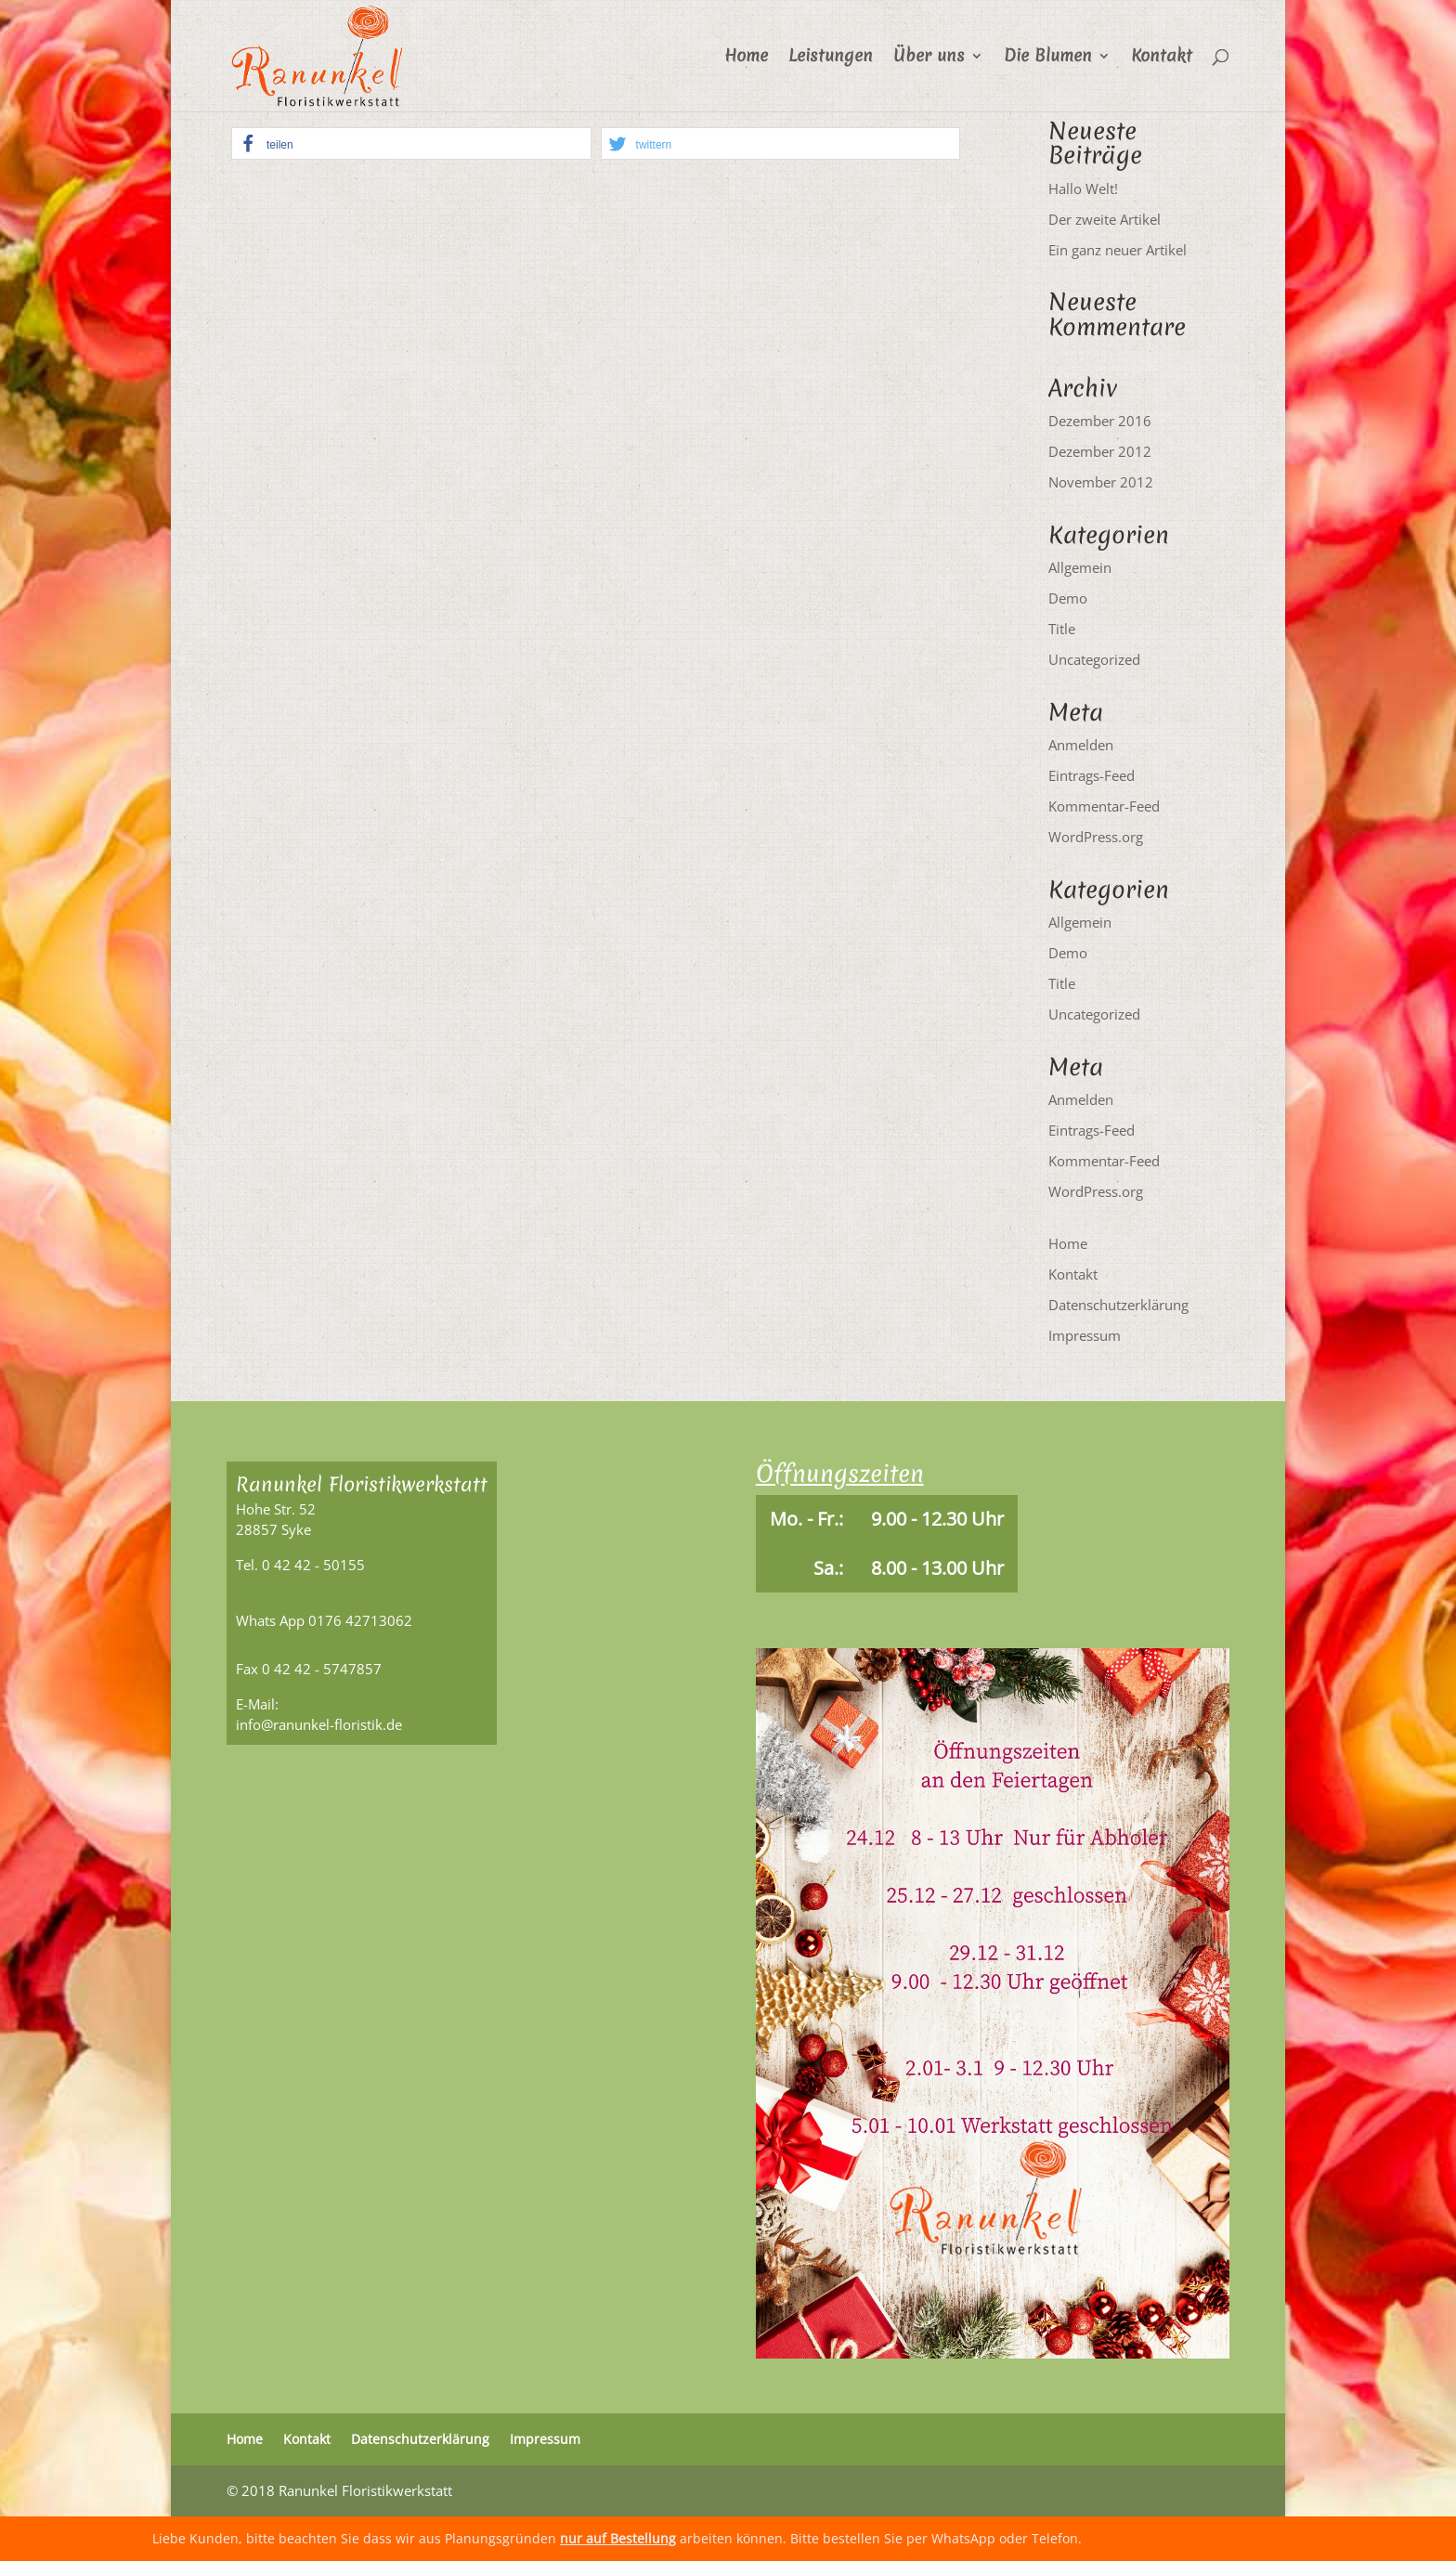 The height and width of the screenshot is (2561, 1456). Describe the element at coordinates (1091, 775) in the screenshot. I see `Eintrags-Feed` at that location.